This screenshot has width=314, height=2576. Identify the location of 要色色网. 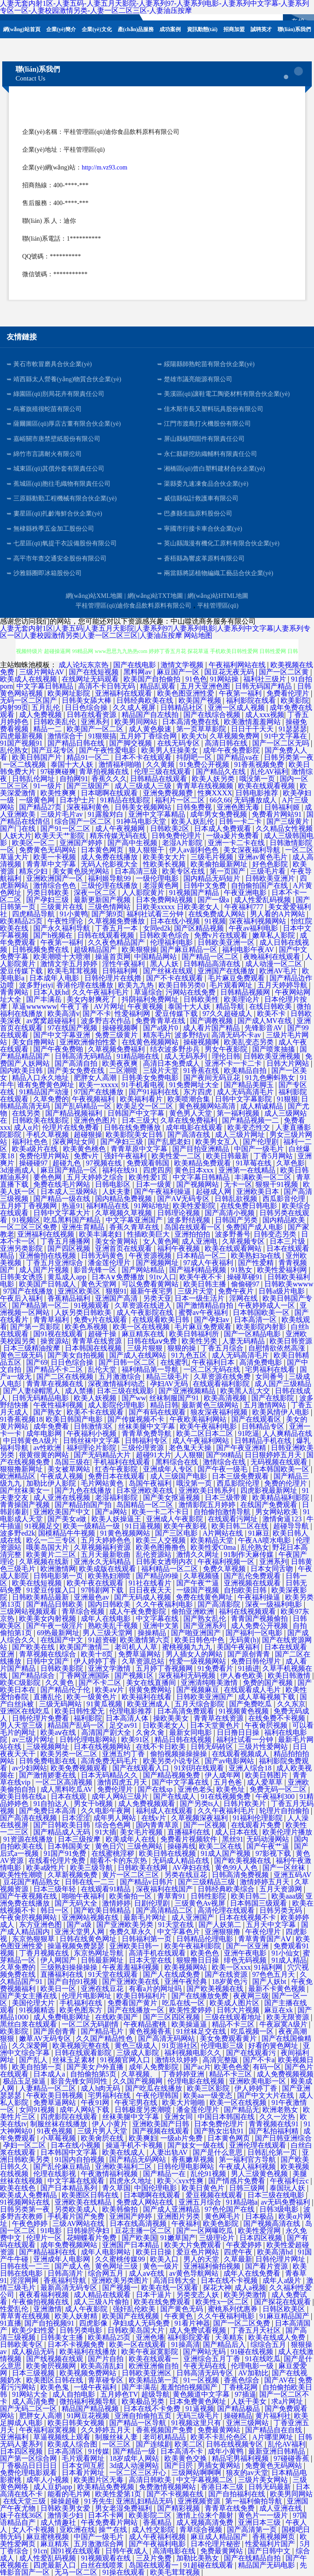
(48, 1177).